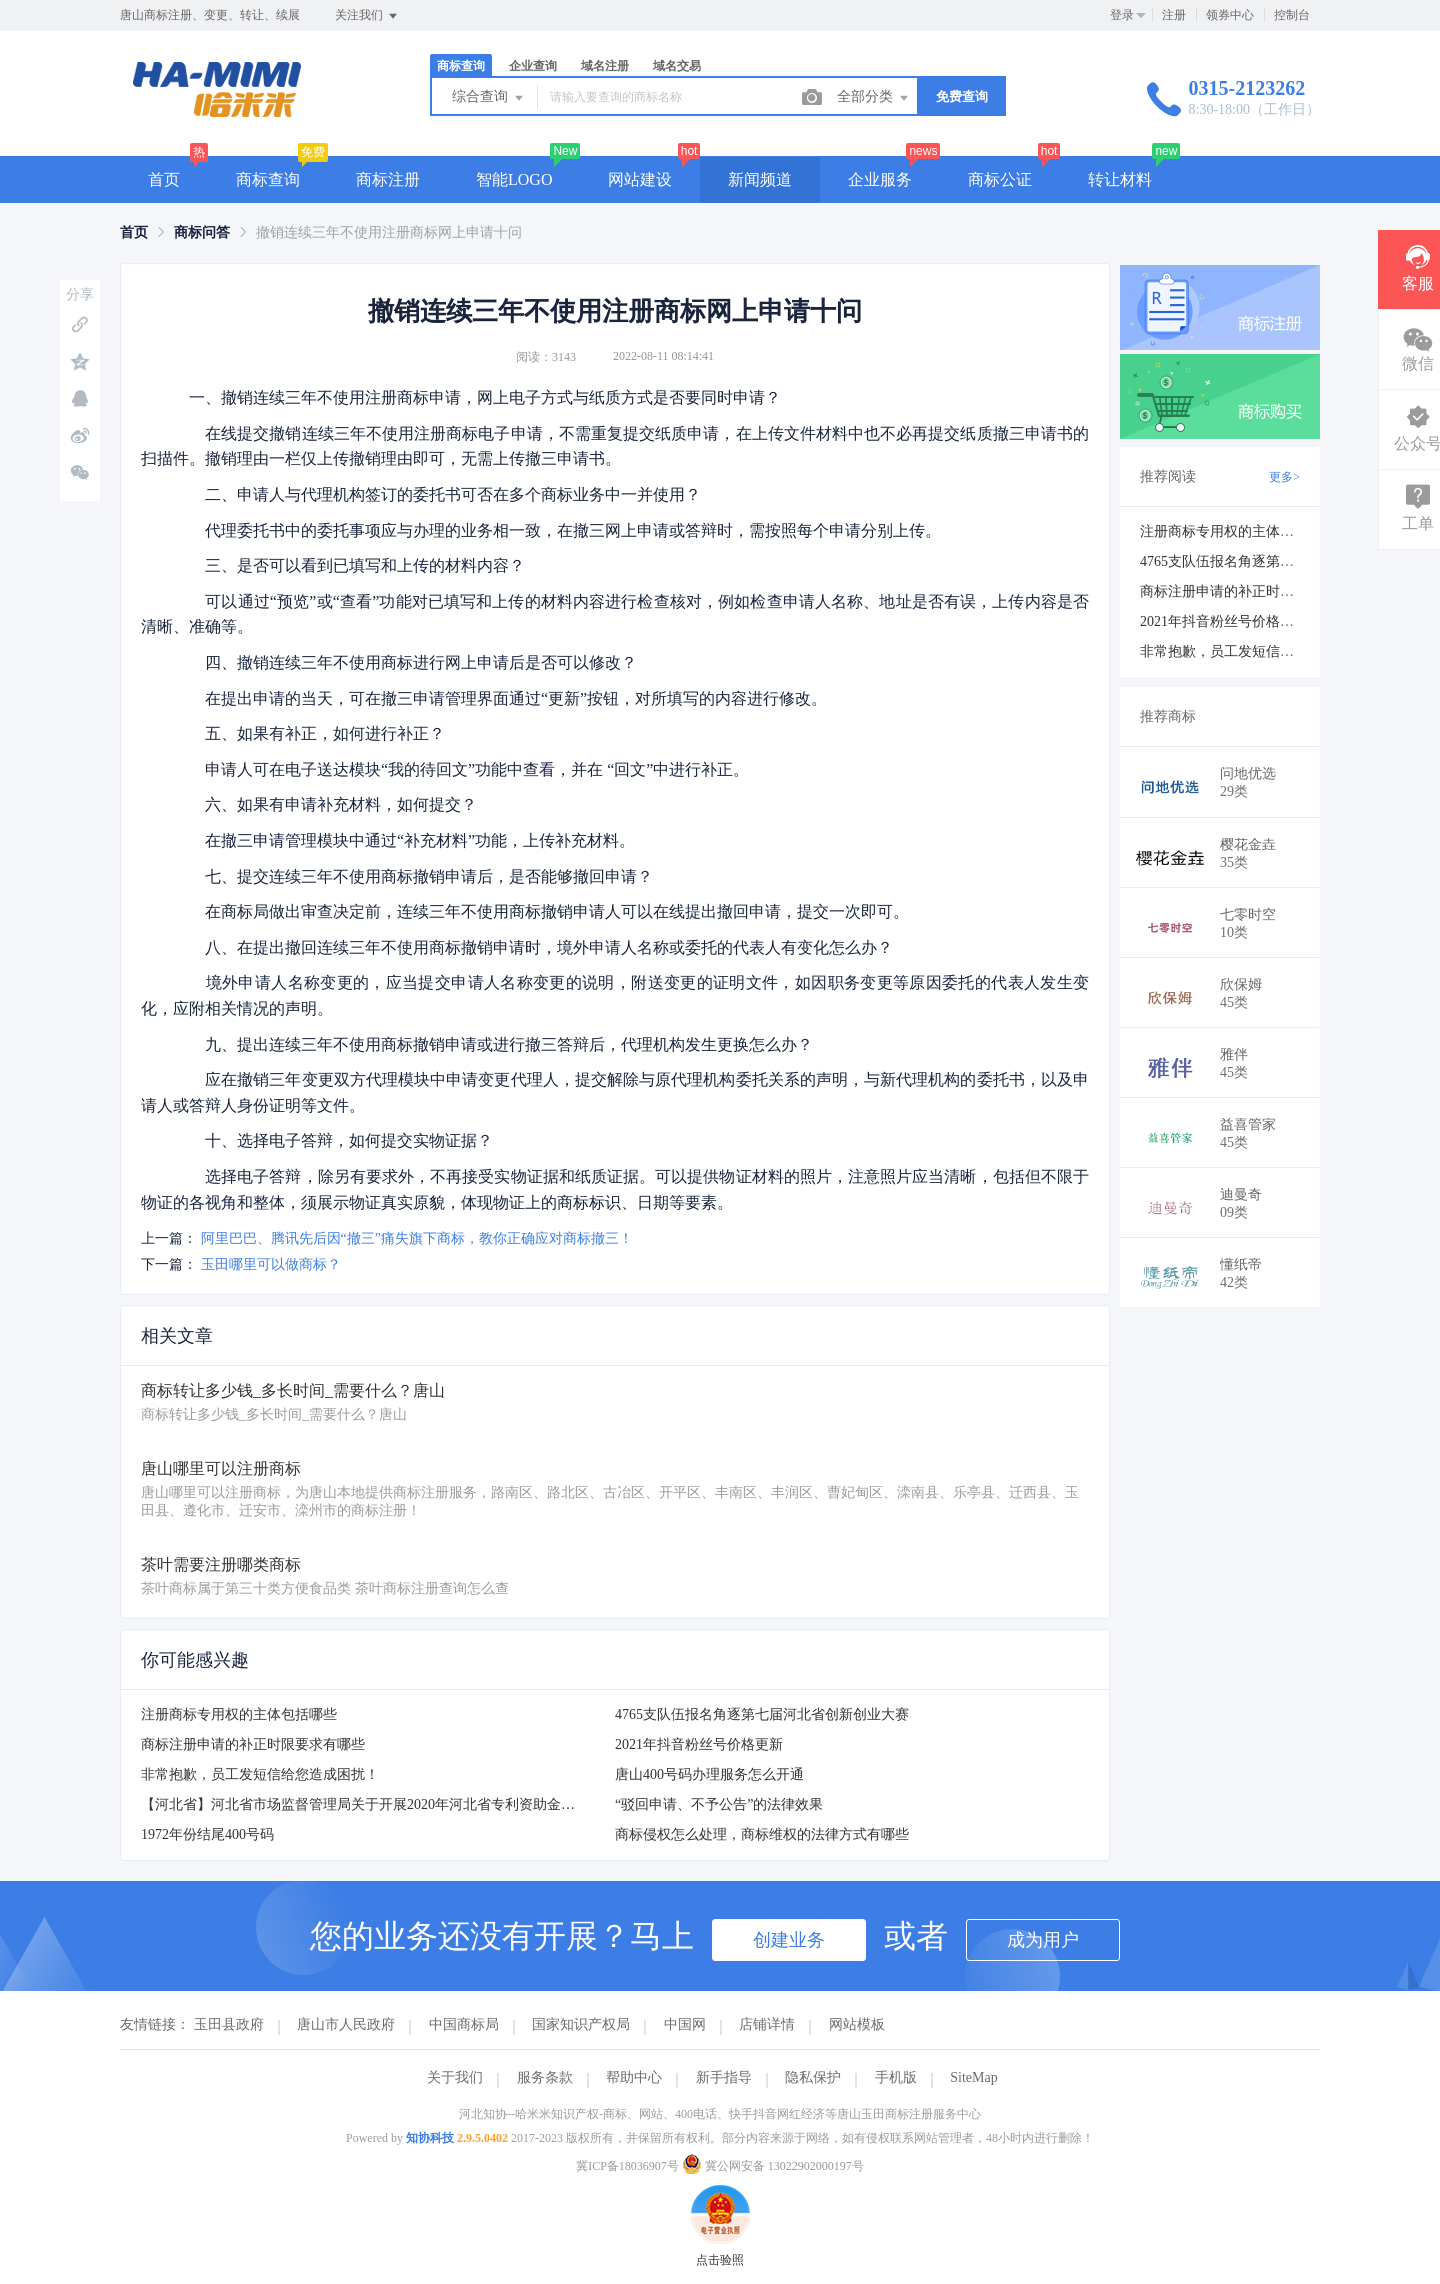  What do you see at coordinates (762, 1834) in the screenshot?
I see `商标侵权怎么处理，商标维权的法律方式有哪些` at bounding box center [762, 1834].